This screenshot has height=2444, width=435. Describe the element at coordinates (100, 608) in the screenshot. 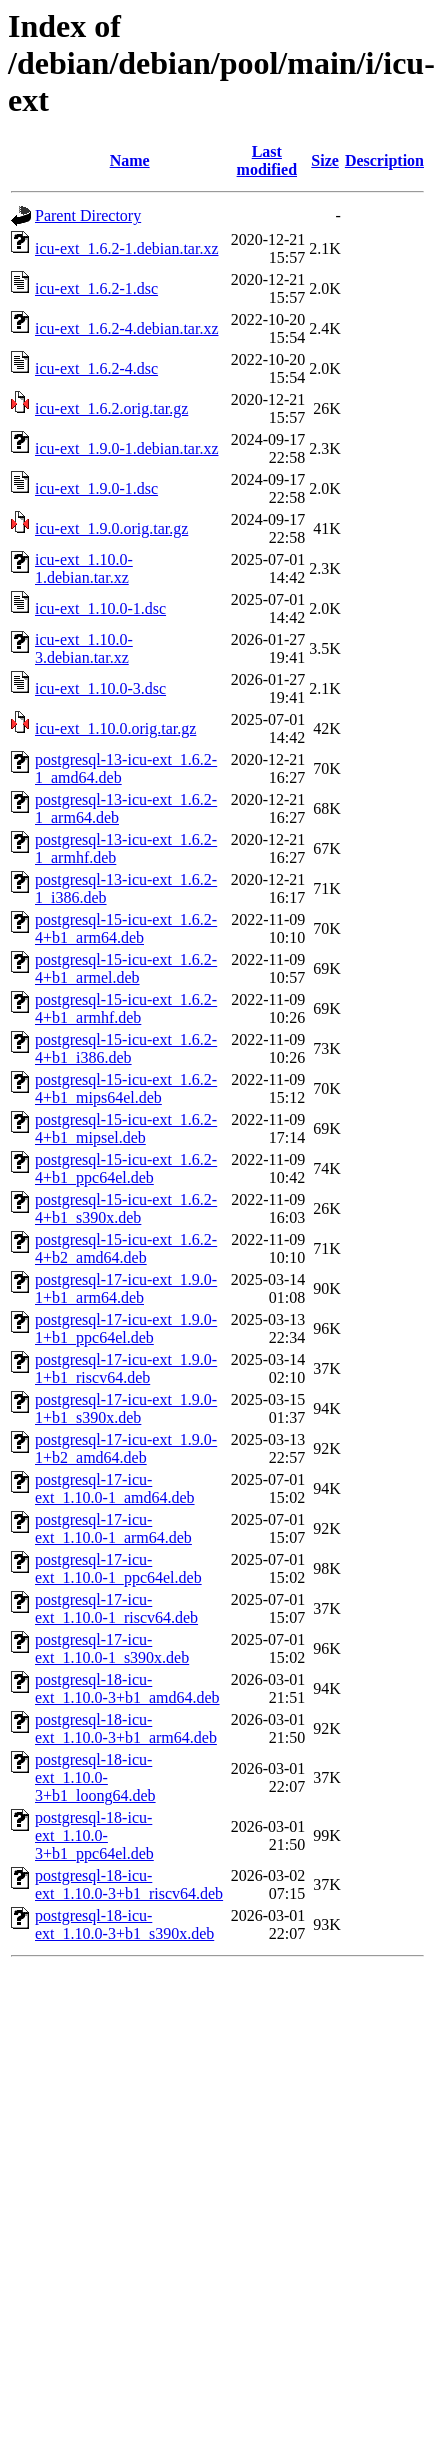

I see `icu-ext_1.10.0-1.dsc` at that location.